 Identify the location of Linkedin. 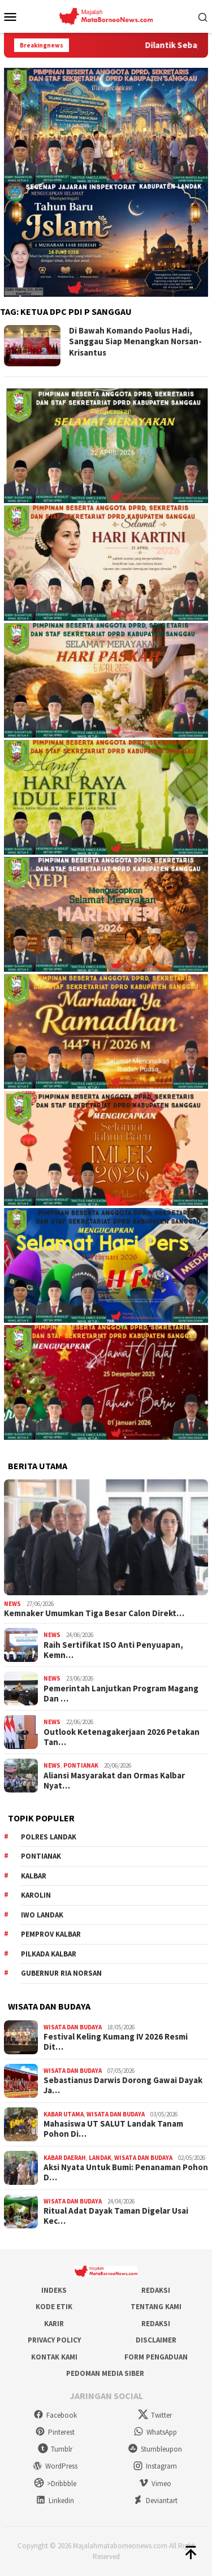
(55, 2500).